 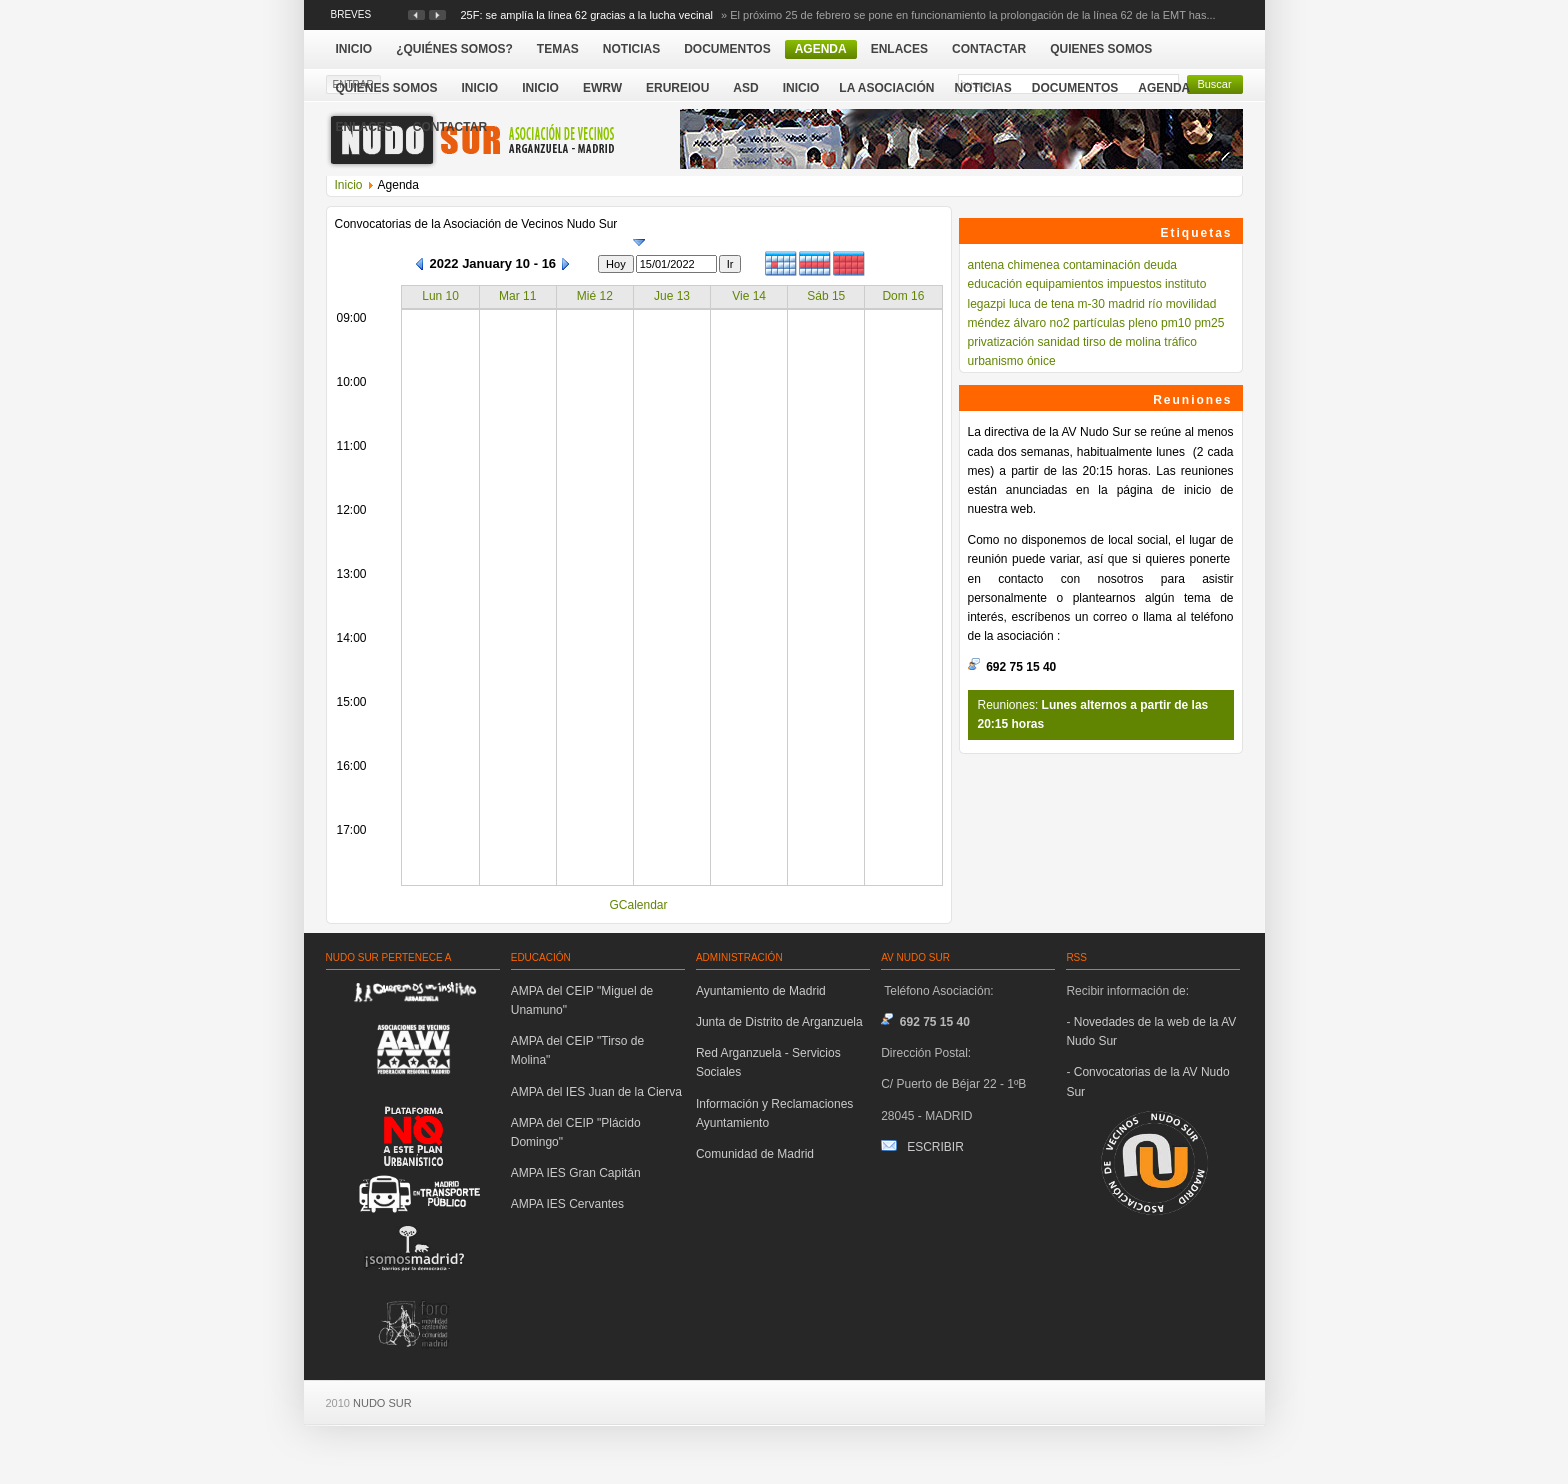 I want to click on Inicio, so click(x=801, y=88).